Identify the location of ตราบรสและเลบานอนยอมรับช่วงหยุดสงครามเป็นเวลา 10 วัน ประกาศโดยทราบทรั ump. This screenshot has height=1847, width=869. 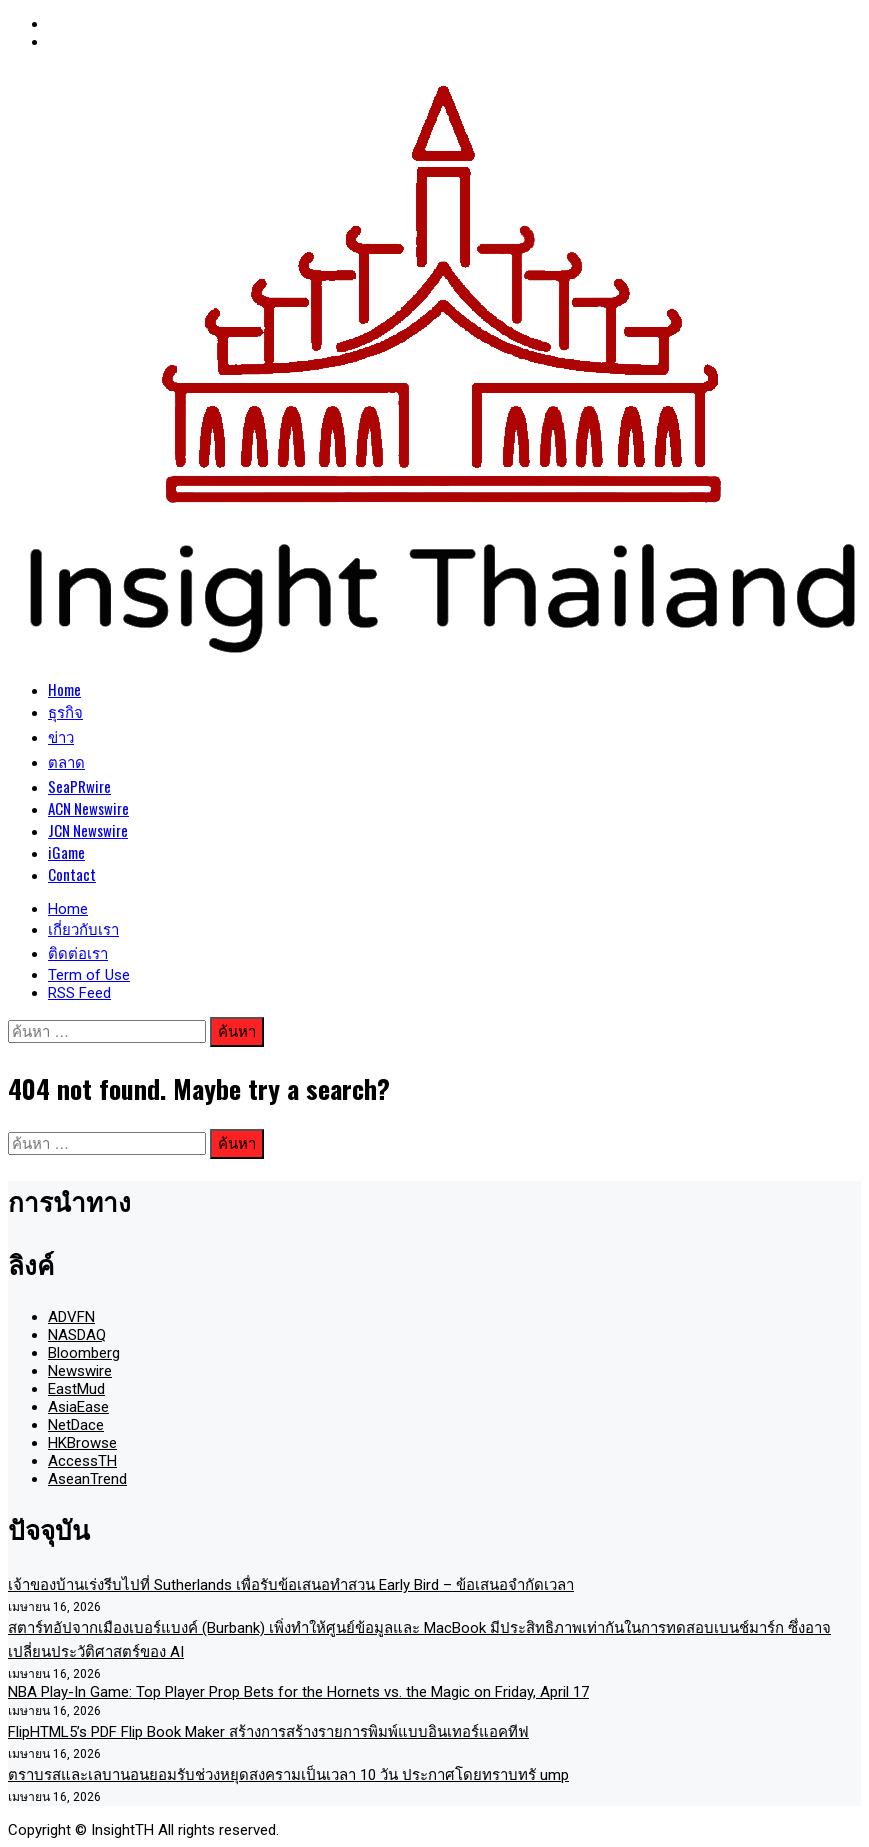
(288, 1775).